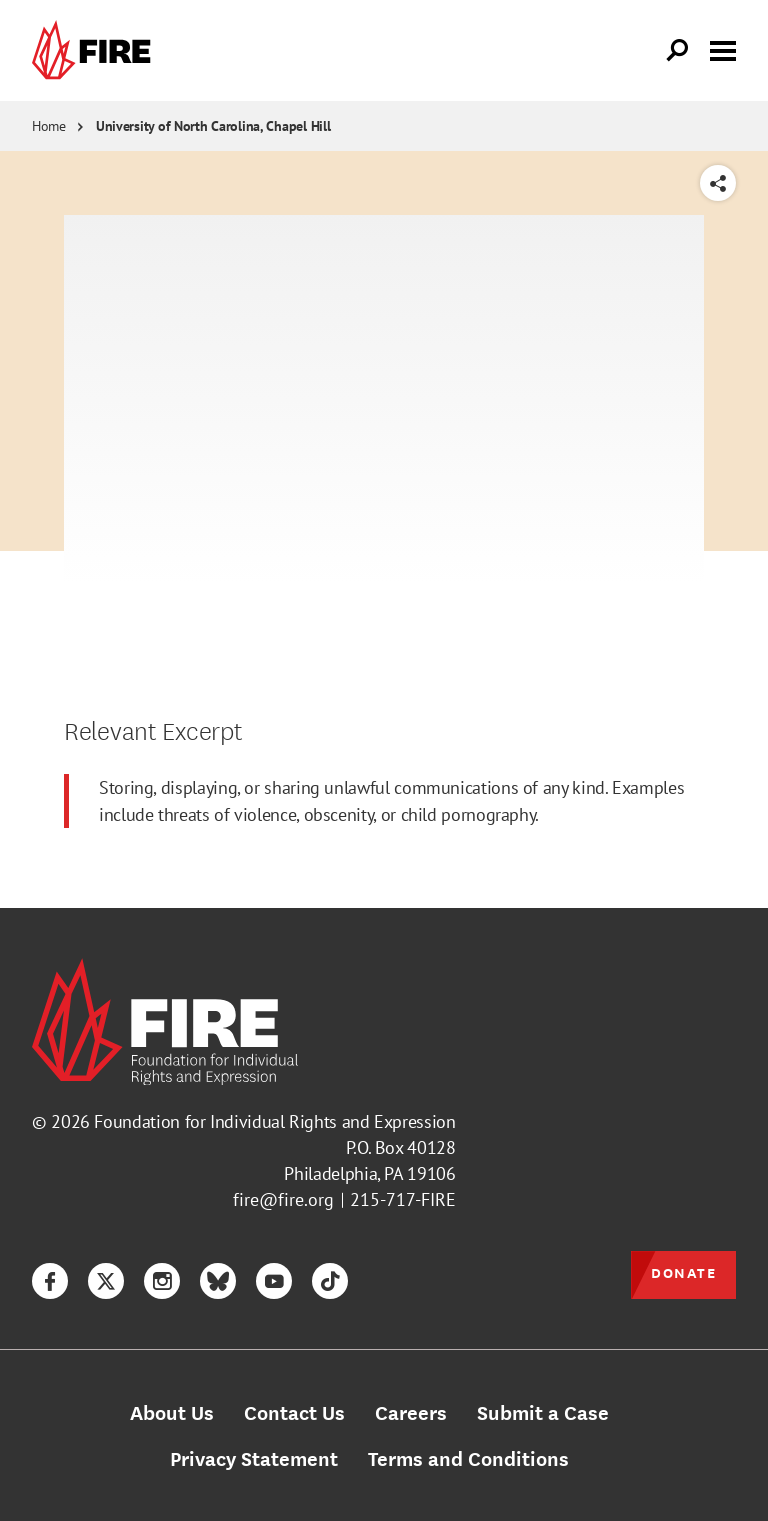 The width and height of the screenshot is (768, 1521). Describe the element at coordinates (403, 1199) in the screenshot. I see `215-717-FIRE` at that location.